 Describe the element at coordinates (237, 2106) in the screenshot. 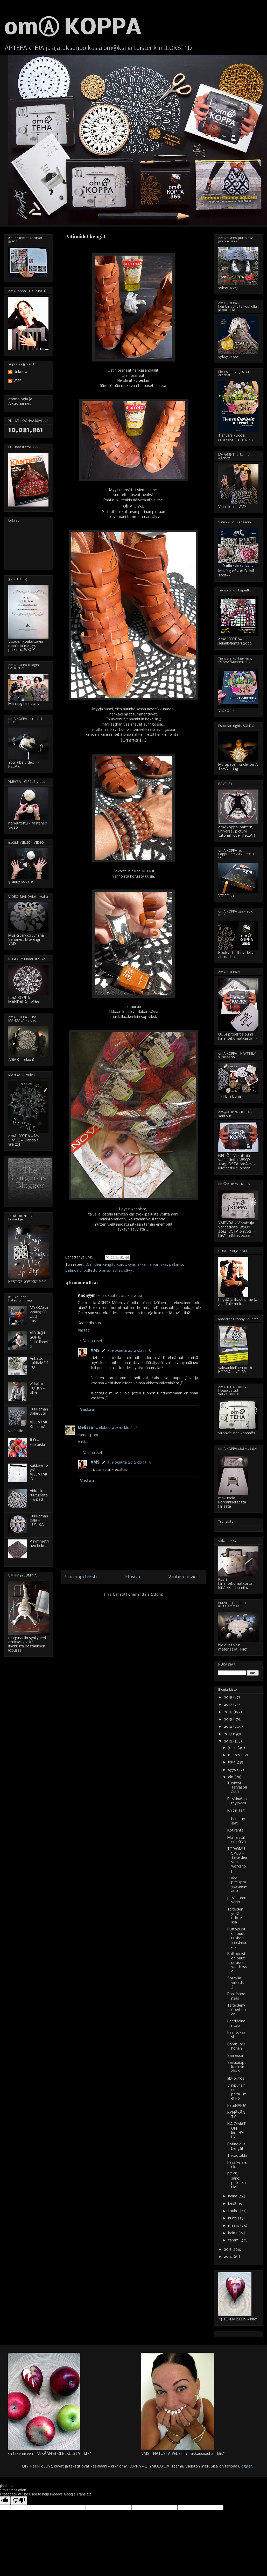

I see `katuHARJA` at that location.